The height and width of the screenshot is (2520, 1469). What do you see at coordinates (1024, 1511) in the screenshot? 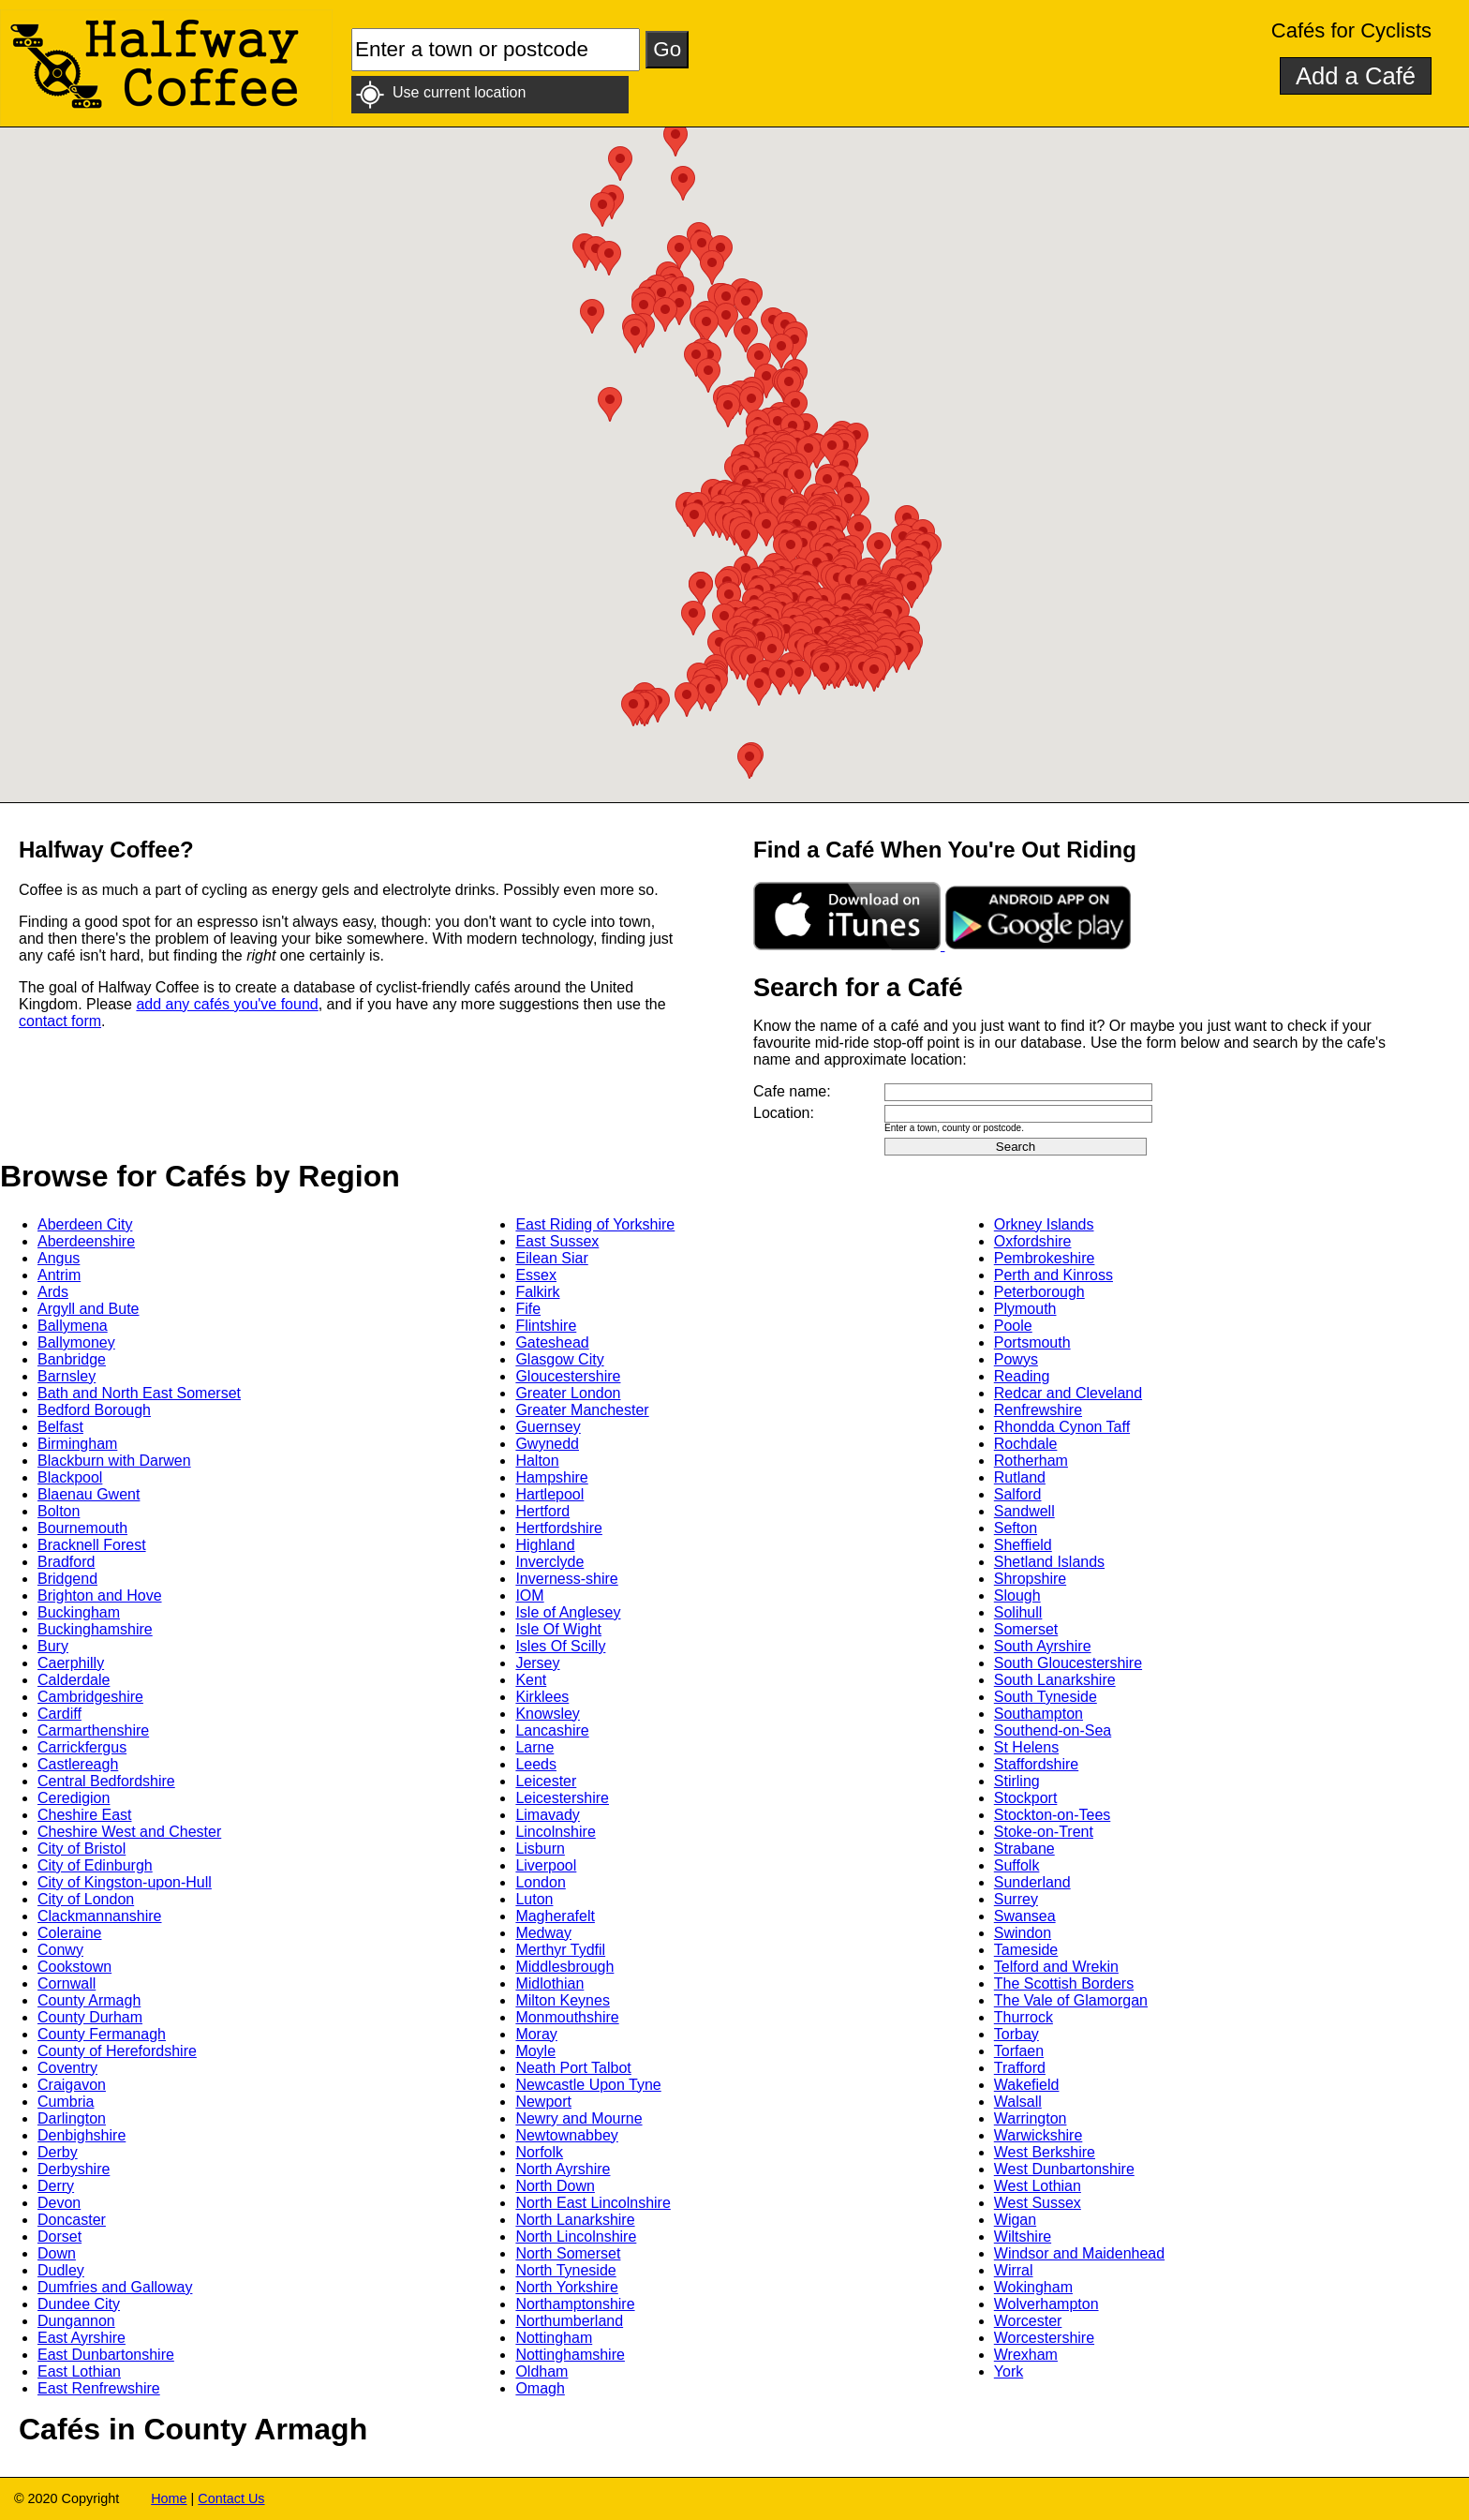
I see `Sandwell` at bounding box center [1024, 1511].